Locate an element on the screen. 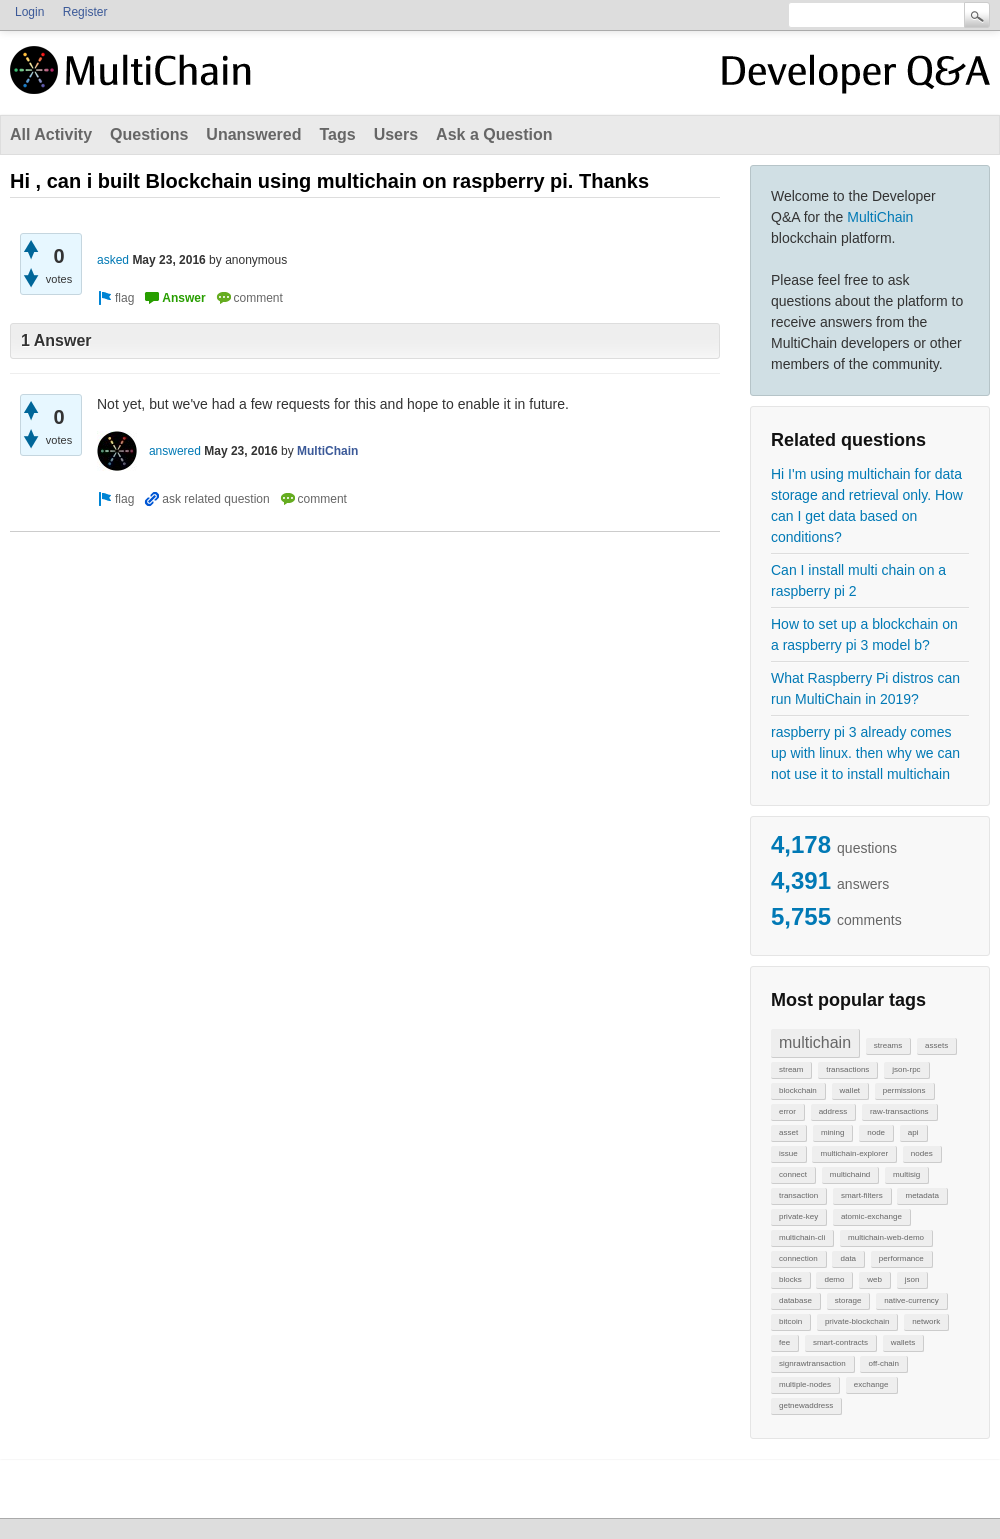 This screenshot has height=1539, width=1000. database is located at coordinates (795, 1300).